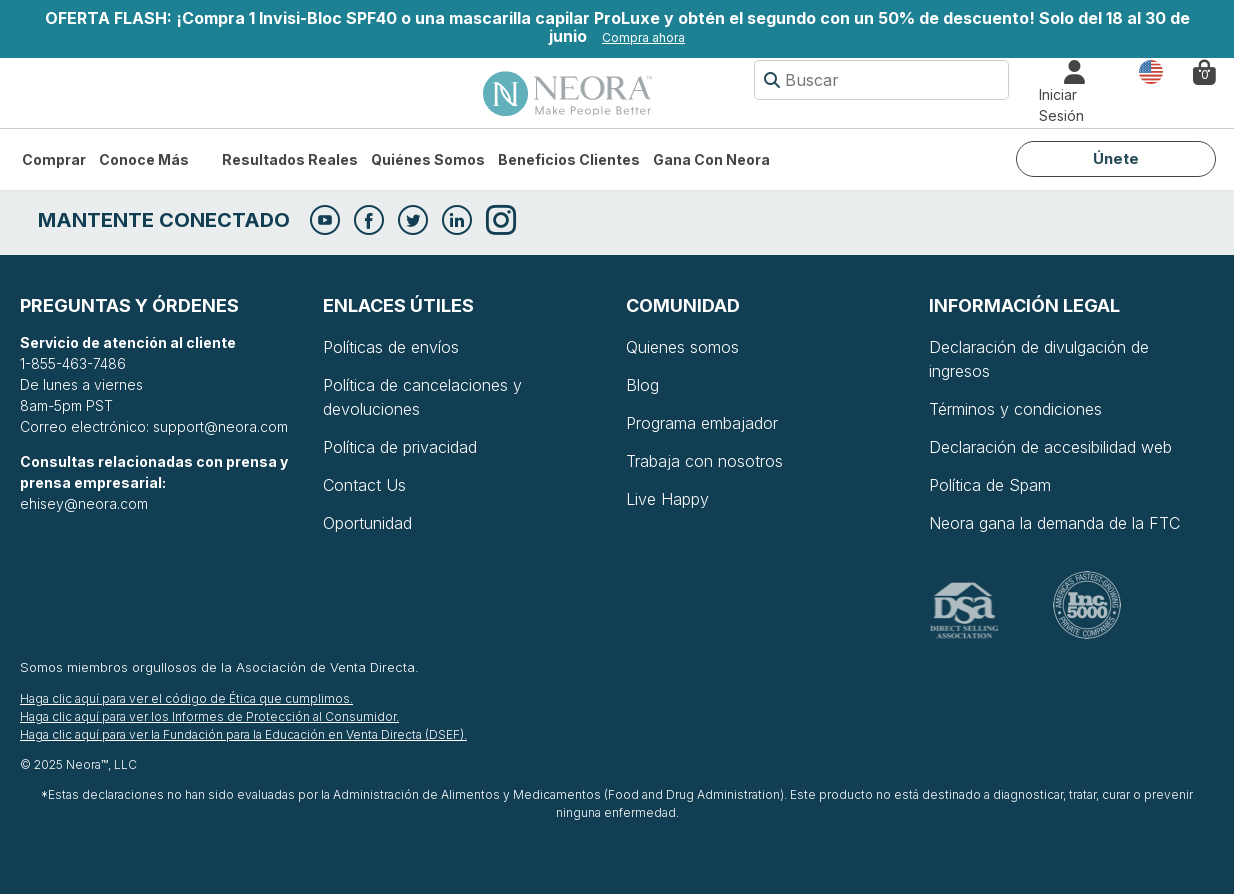 The height and width of the screenshot is (894, 1234). Describe the element at coordinates (186, 698) in the screenshot. I see `Haga clic aquí para ver el código de Ética que cumplimos.` at that location.